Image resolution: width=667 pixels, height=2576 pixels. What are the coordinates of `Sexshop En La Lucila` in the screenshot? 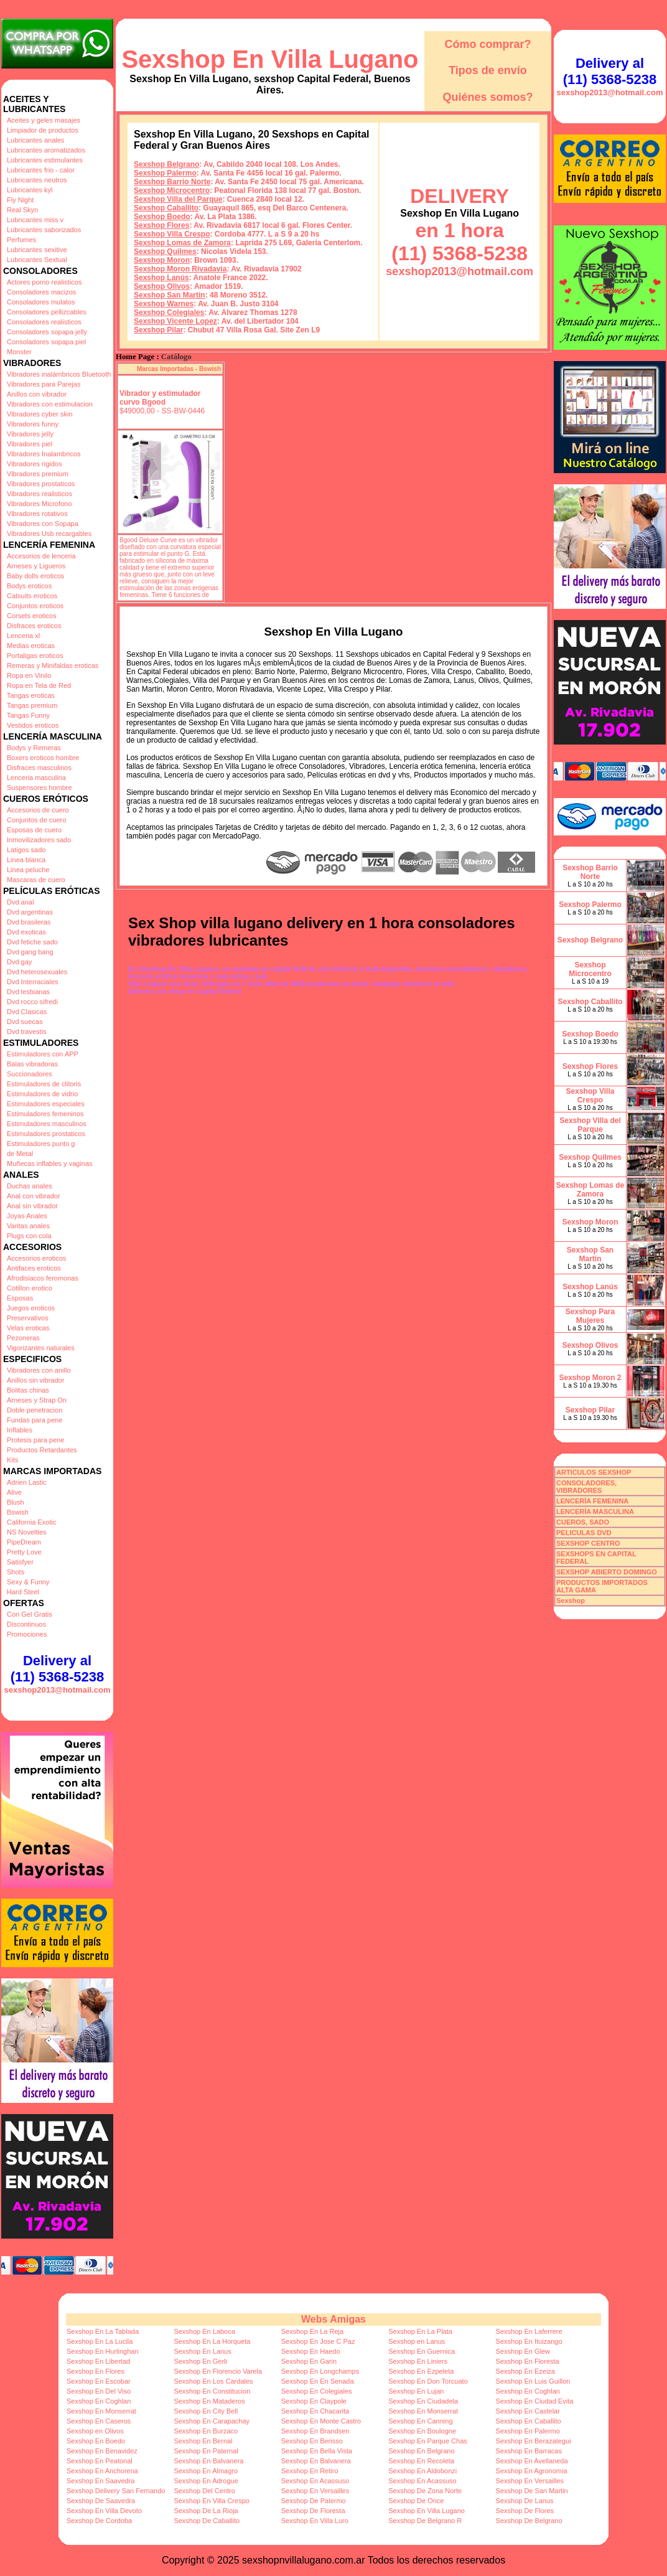 It's located at (100, 2341).